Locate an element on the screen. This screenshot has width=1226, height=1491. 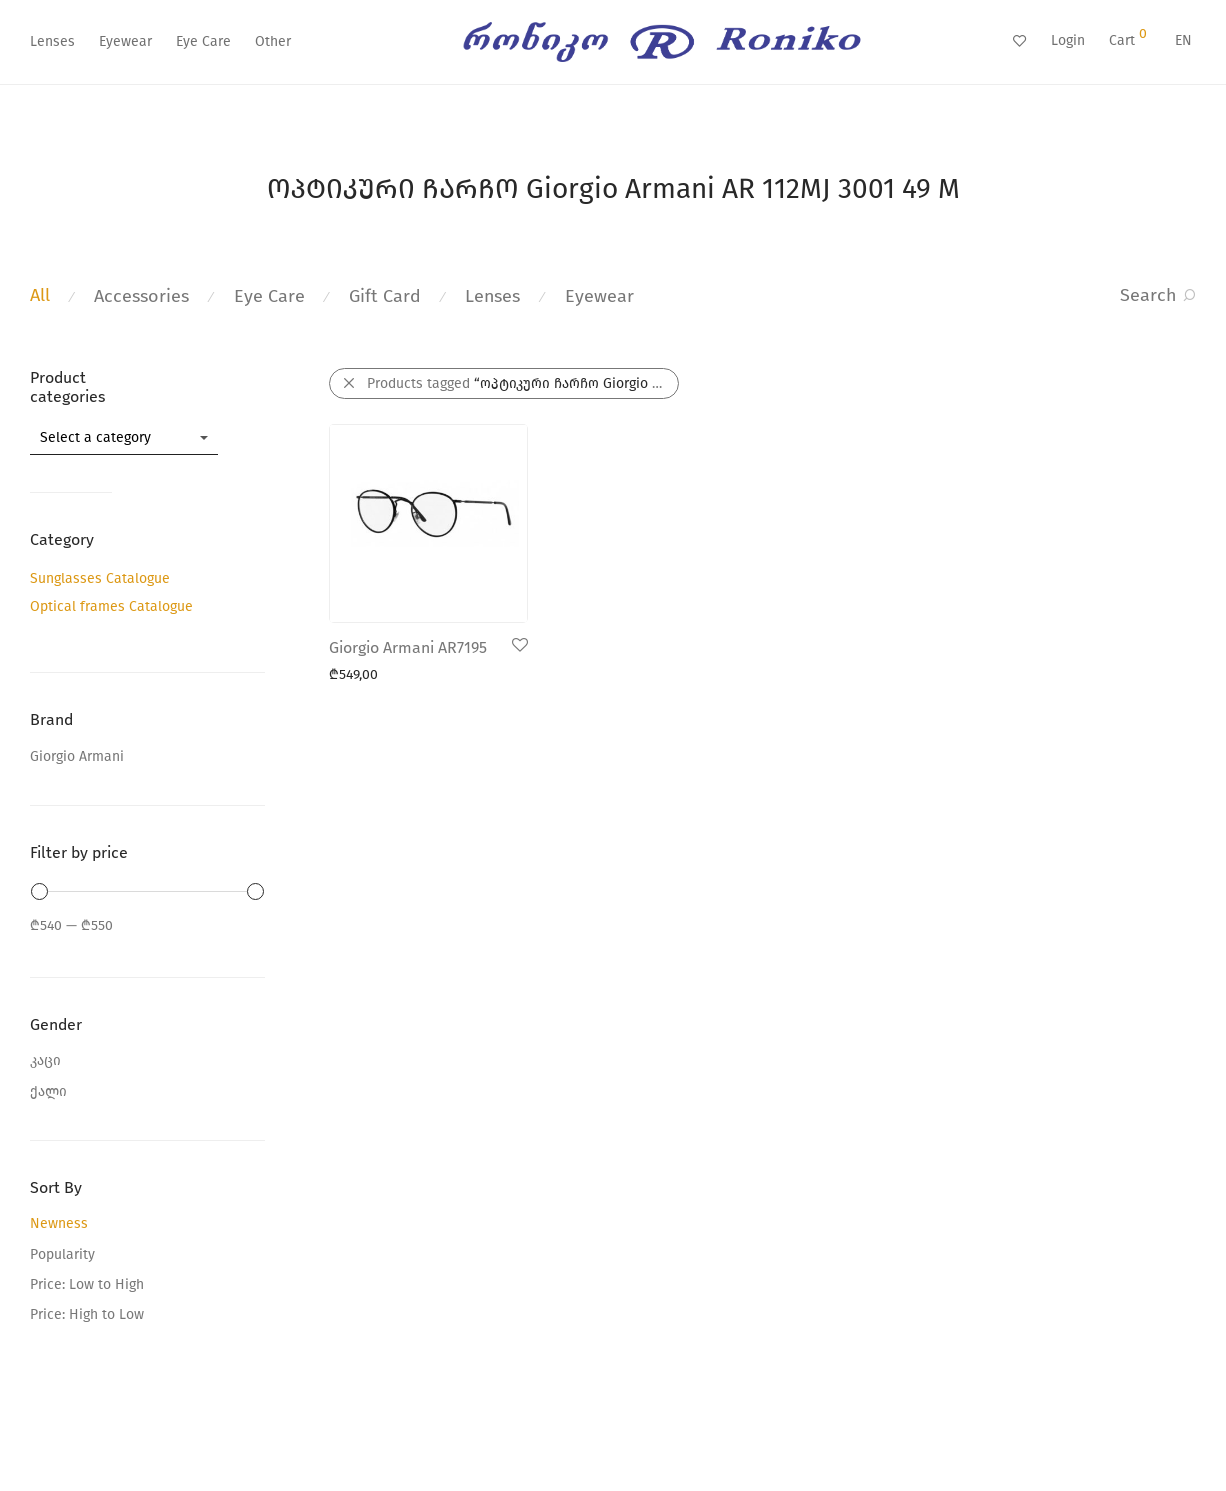
EN is located at coordinates (1183, 40).